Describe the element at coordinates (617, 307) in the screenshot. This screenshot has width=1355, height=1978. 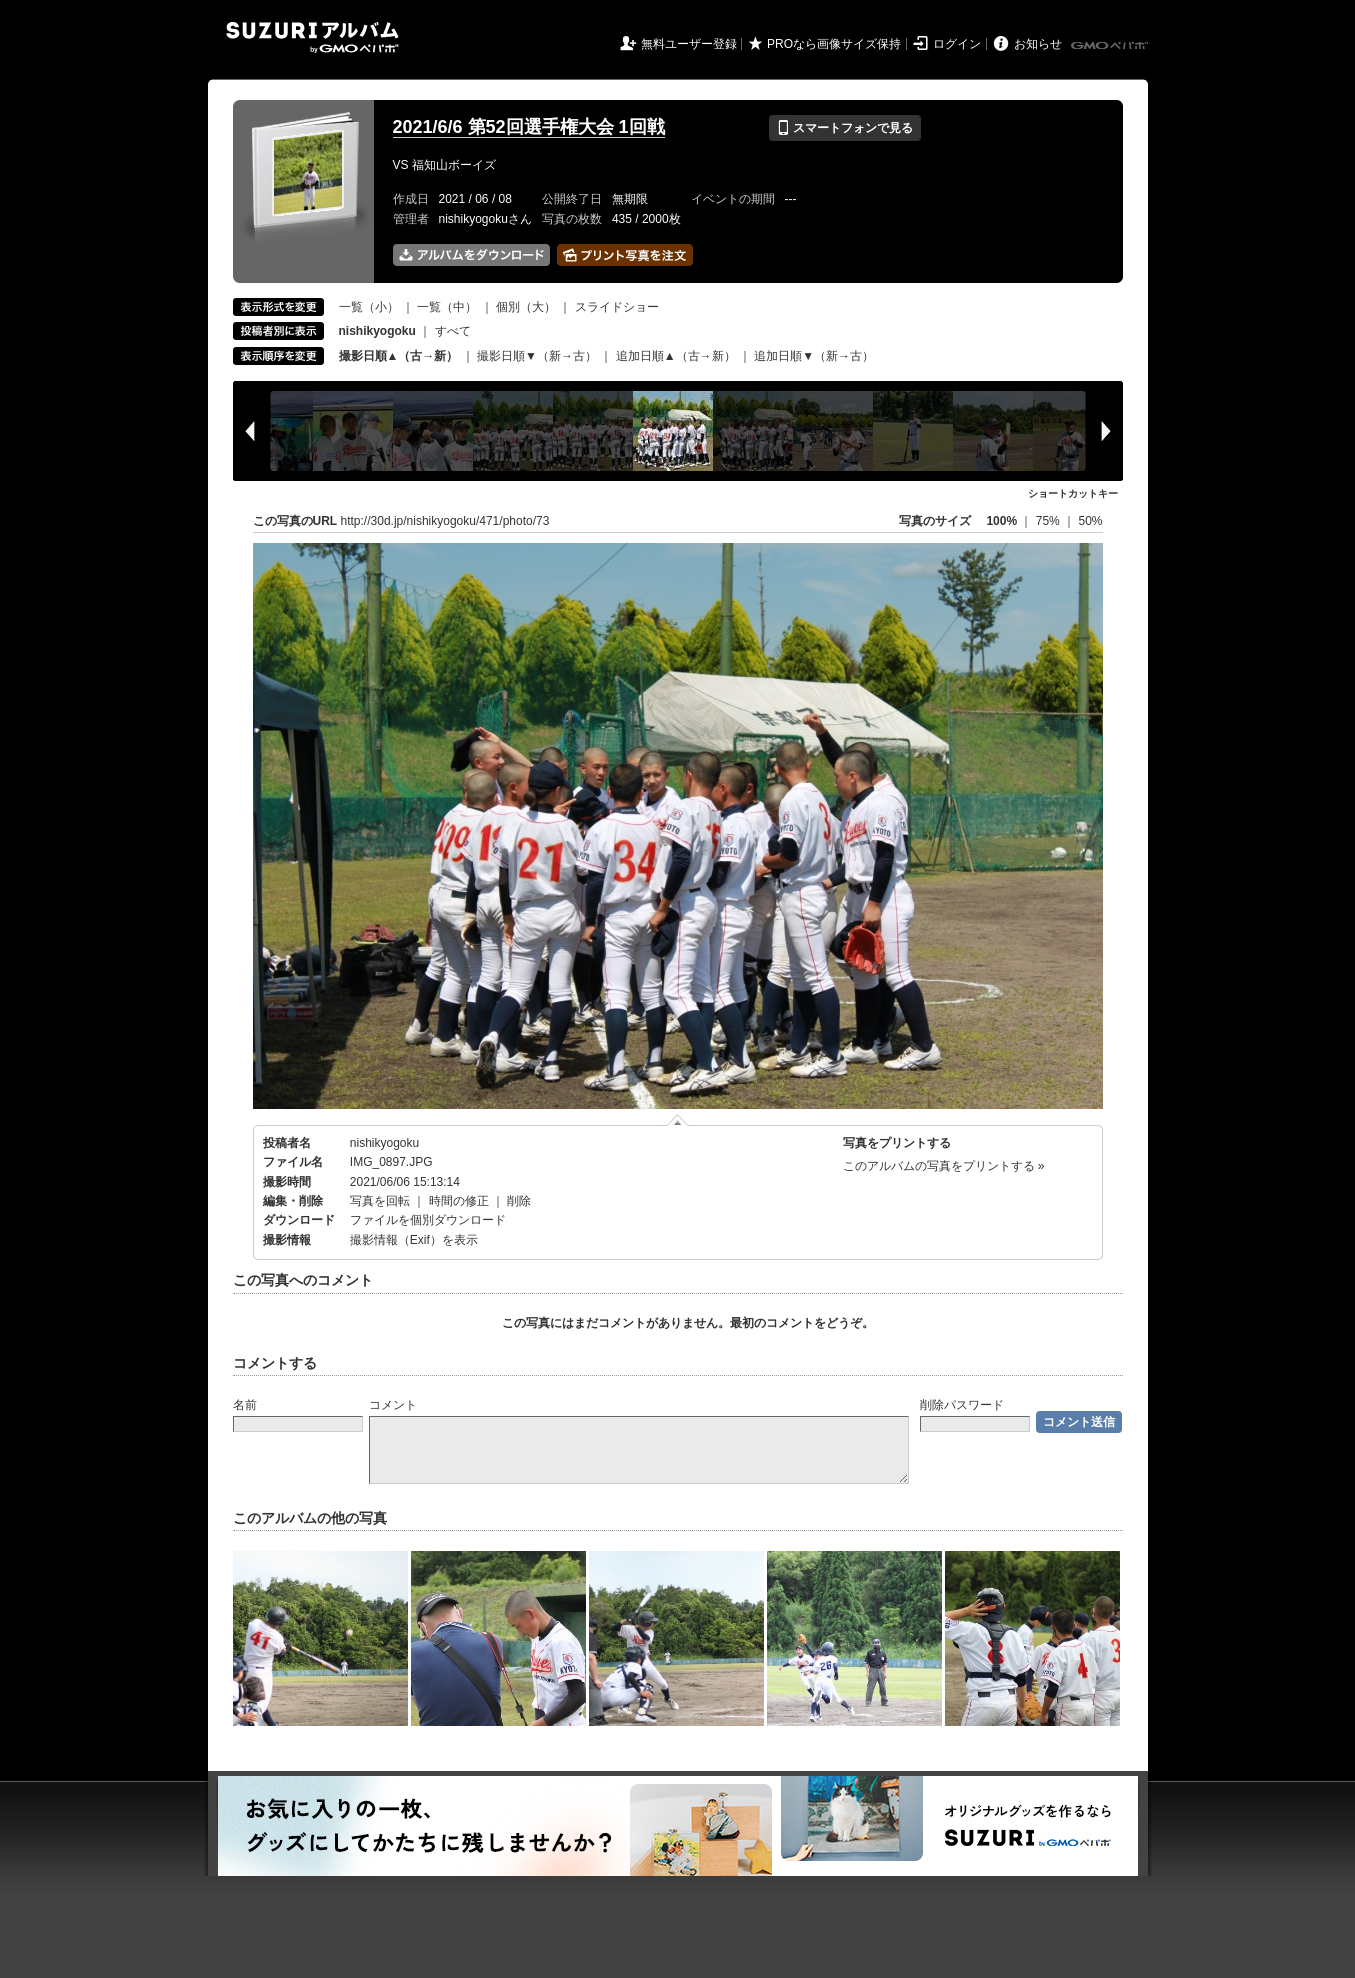
I see `スライドショー` at that location.